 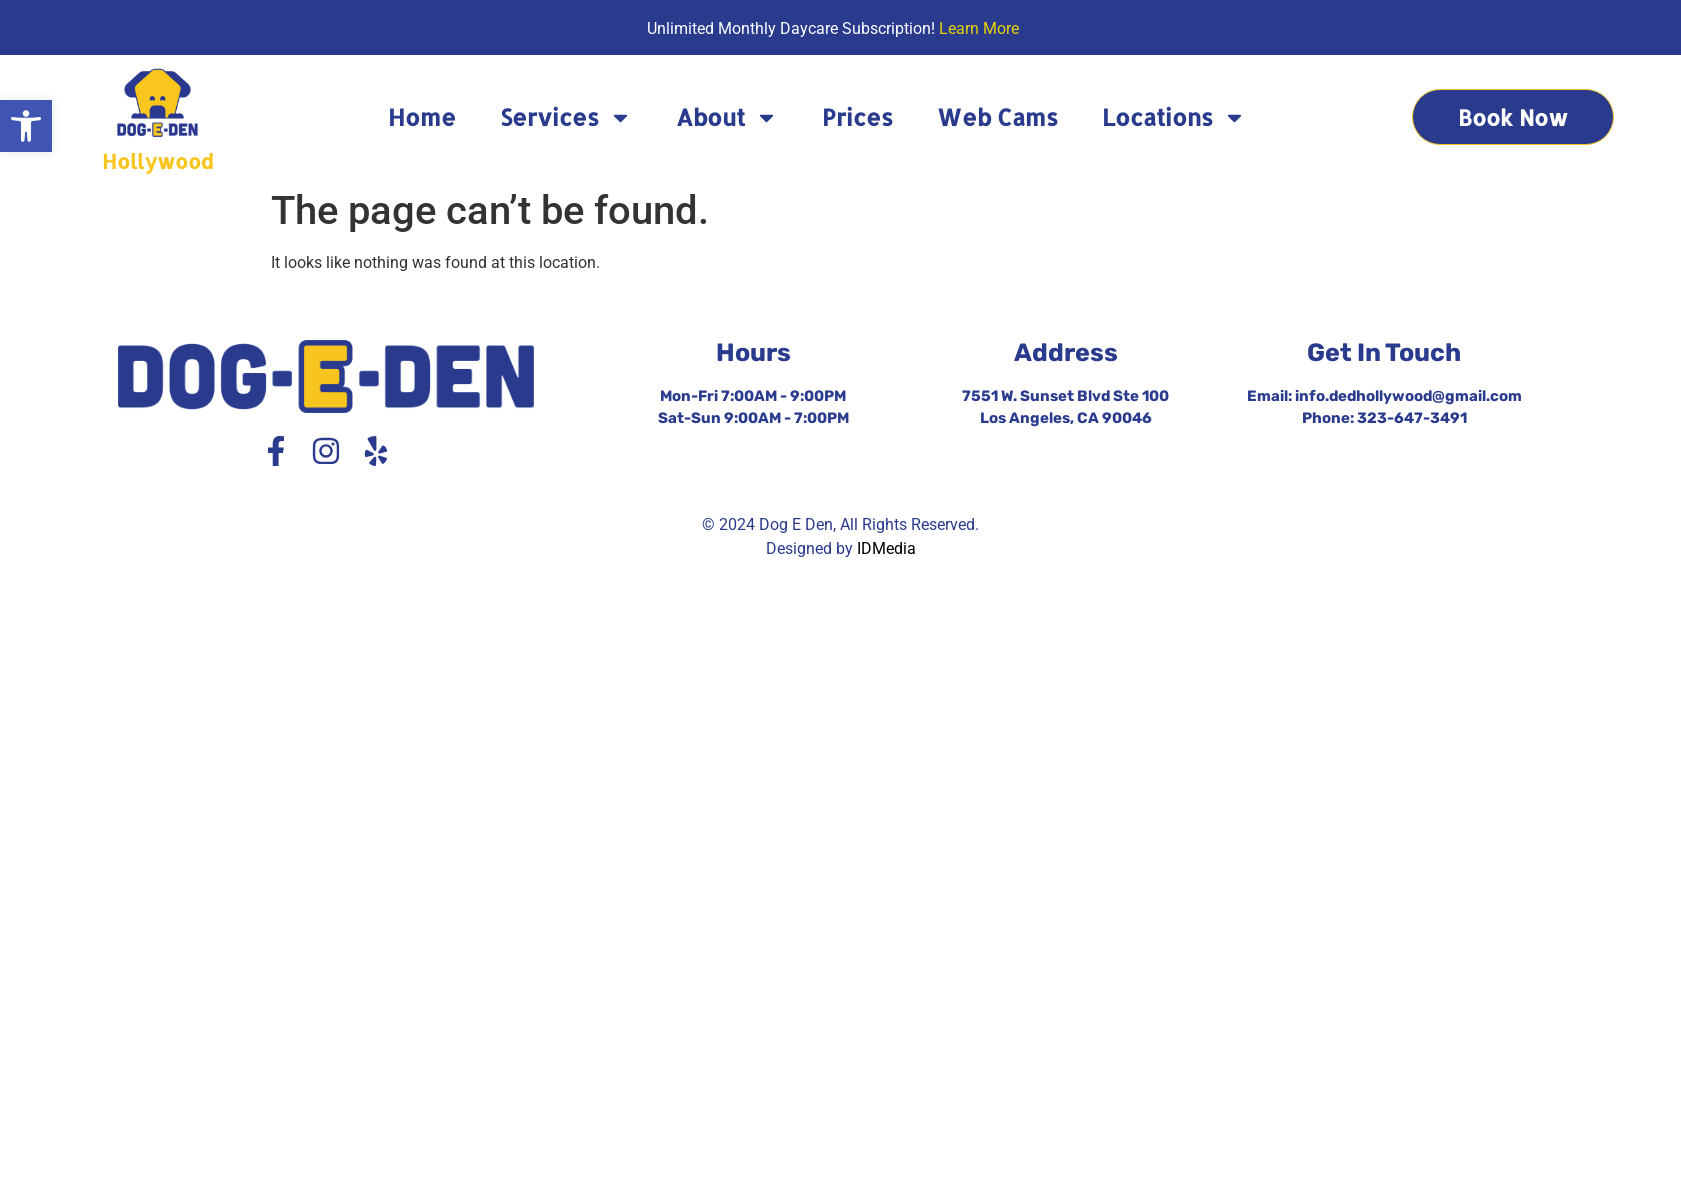 What do you see at coordinates (1174, 117) in the screenshot?
I see `Locations` at bounding box center [1174, 117].